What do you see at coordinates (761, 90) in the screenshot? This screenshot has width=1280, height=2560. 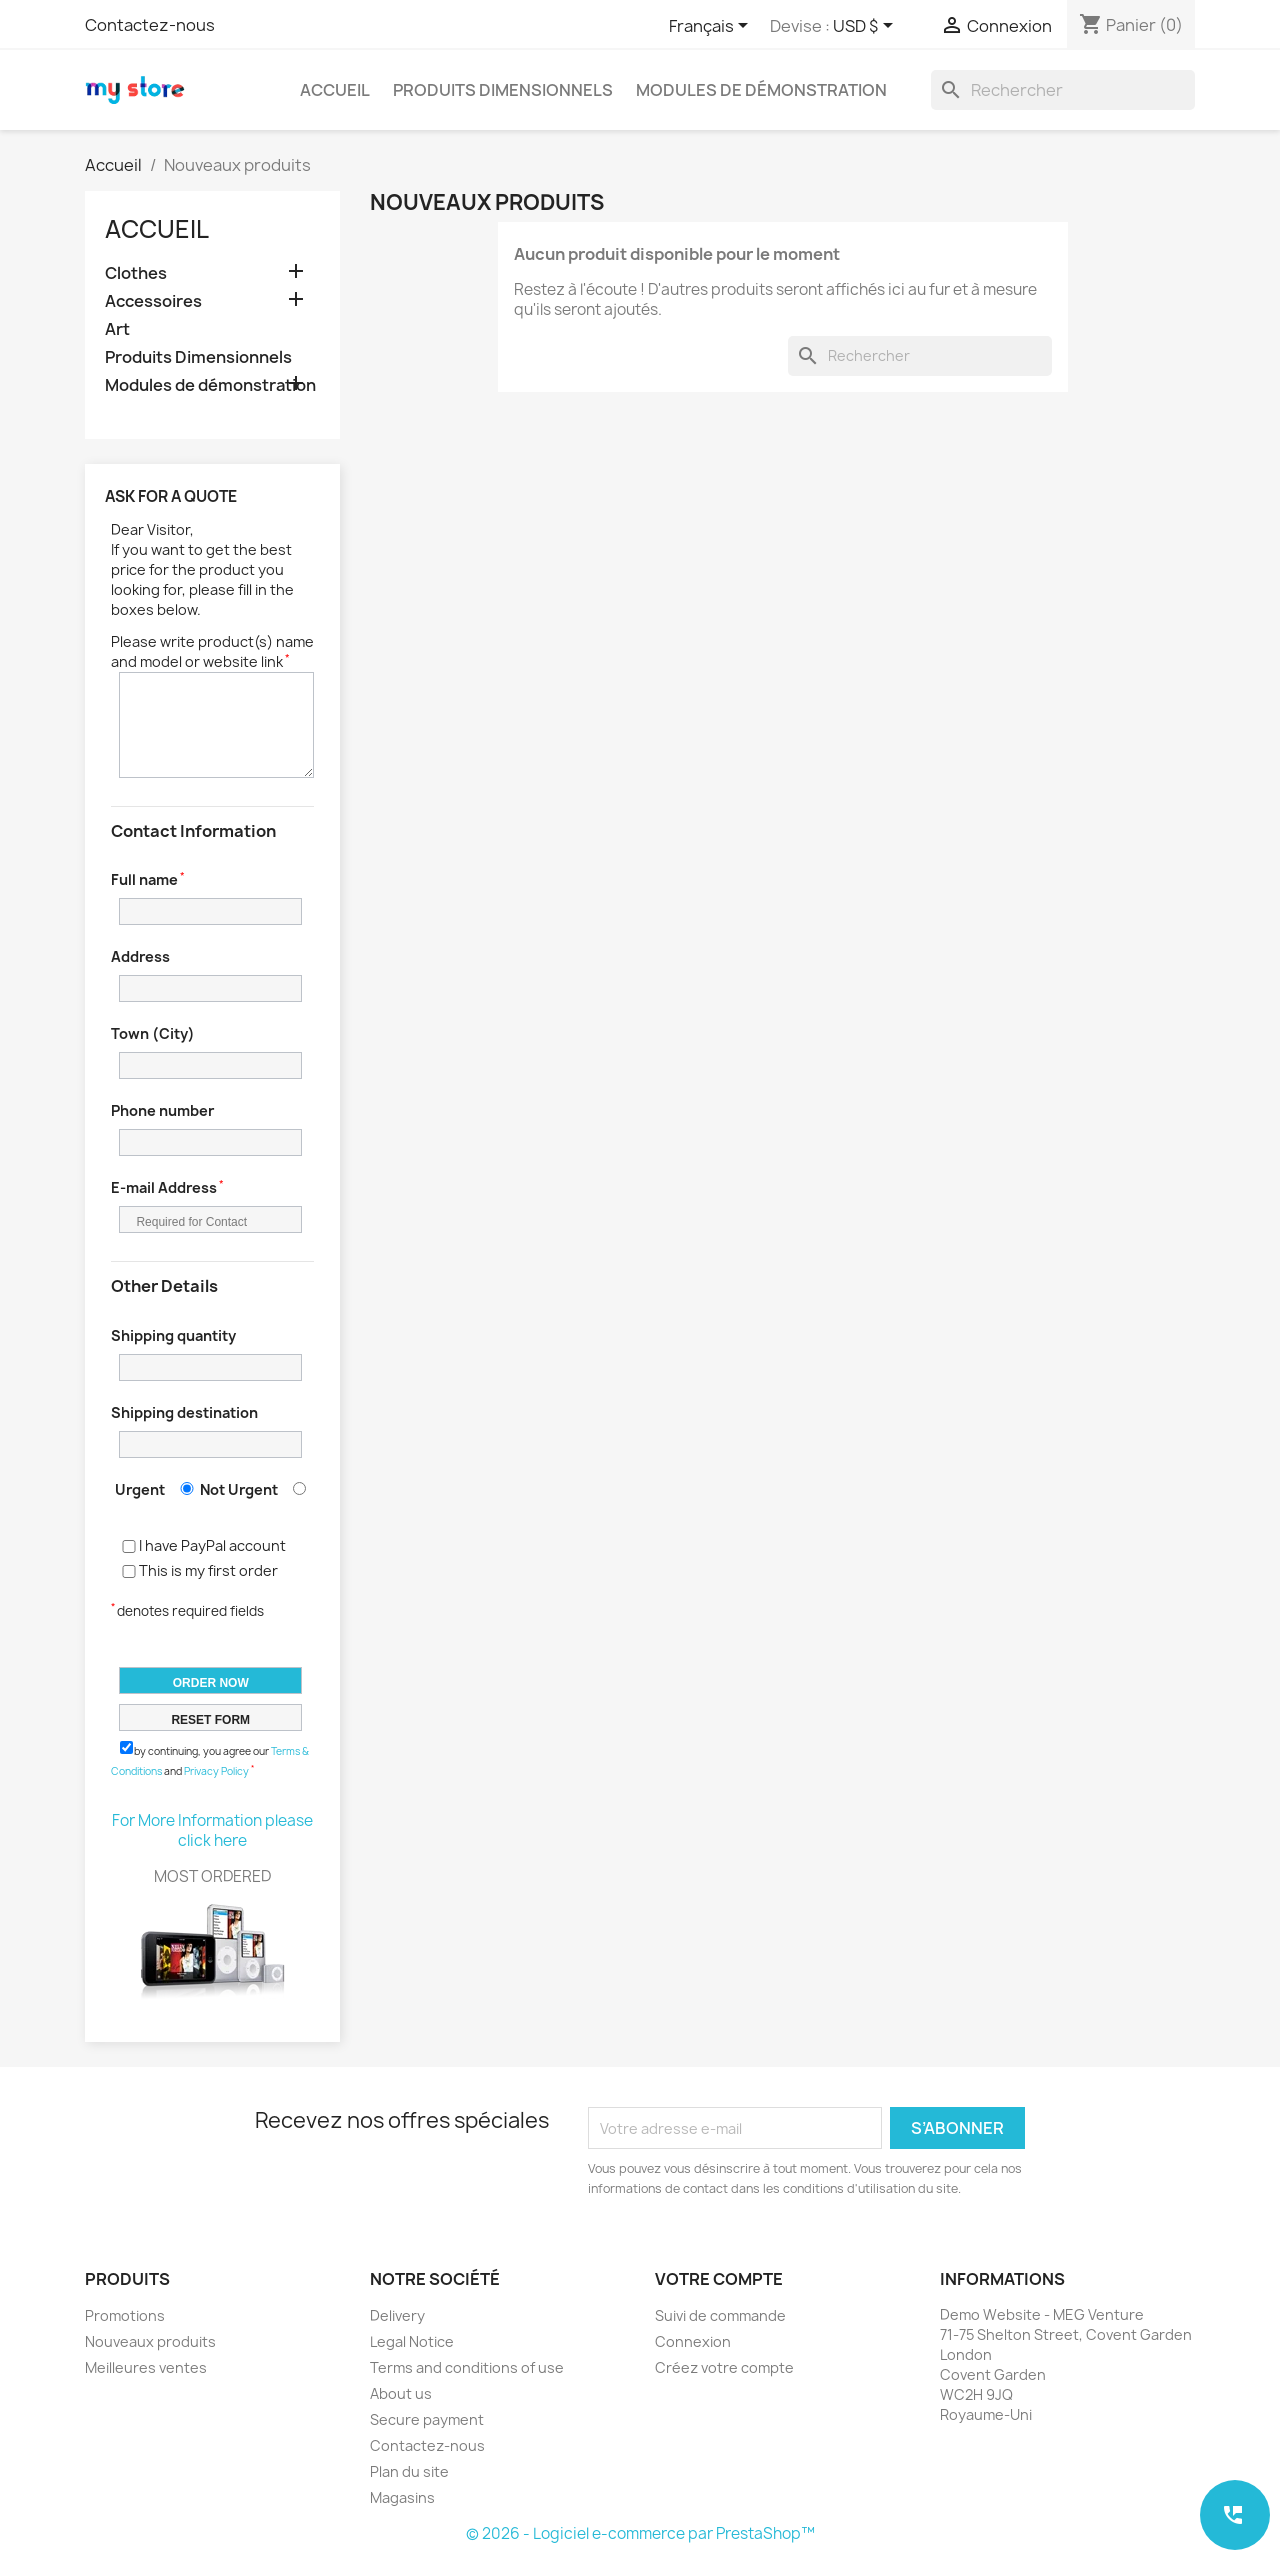 I see `Modules de démonstration` at bounding box center [761, 90].